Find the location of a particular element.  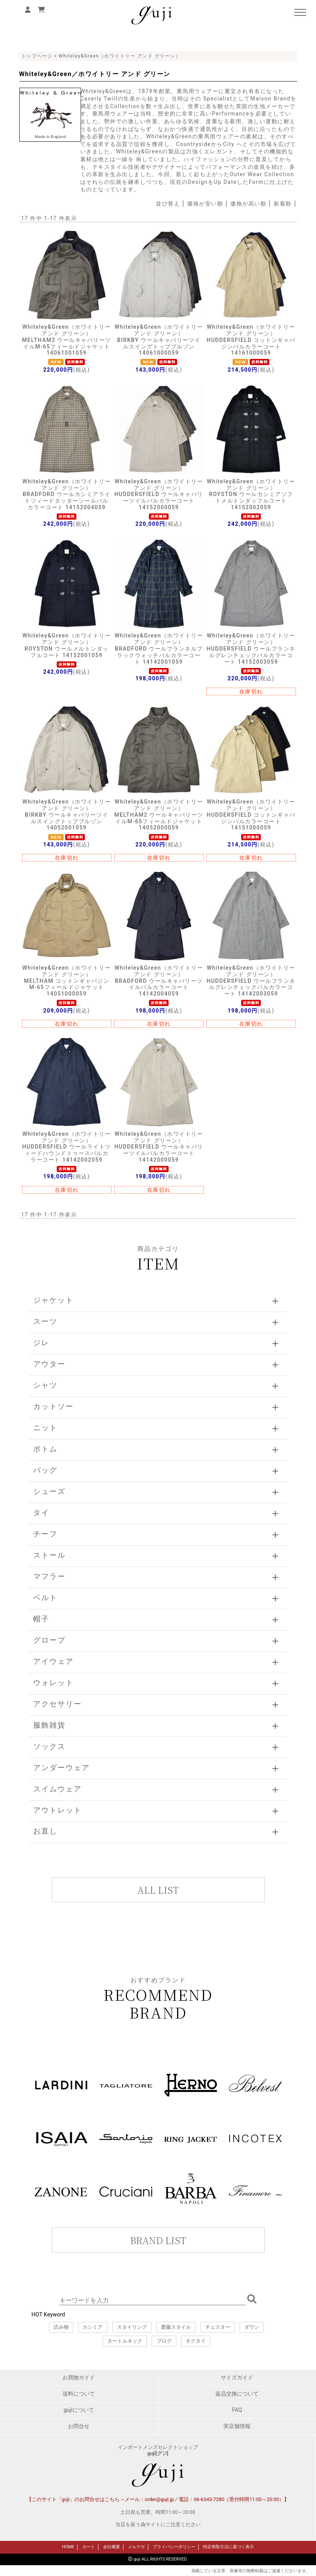

Whiteley&Green（ホワイトリー アンド グリーン）BIRKBY ウールキャバリーツイルスイングトップブルゾン 14061000059 is located at coordinates (159, 340).